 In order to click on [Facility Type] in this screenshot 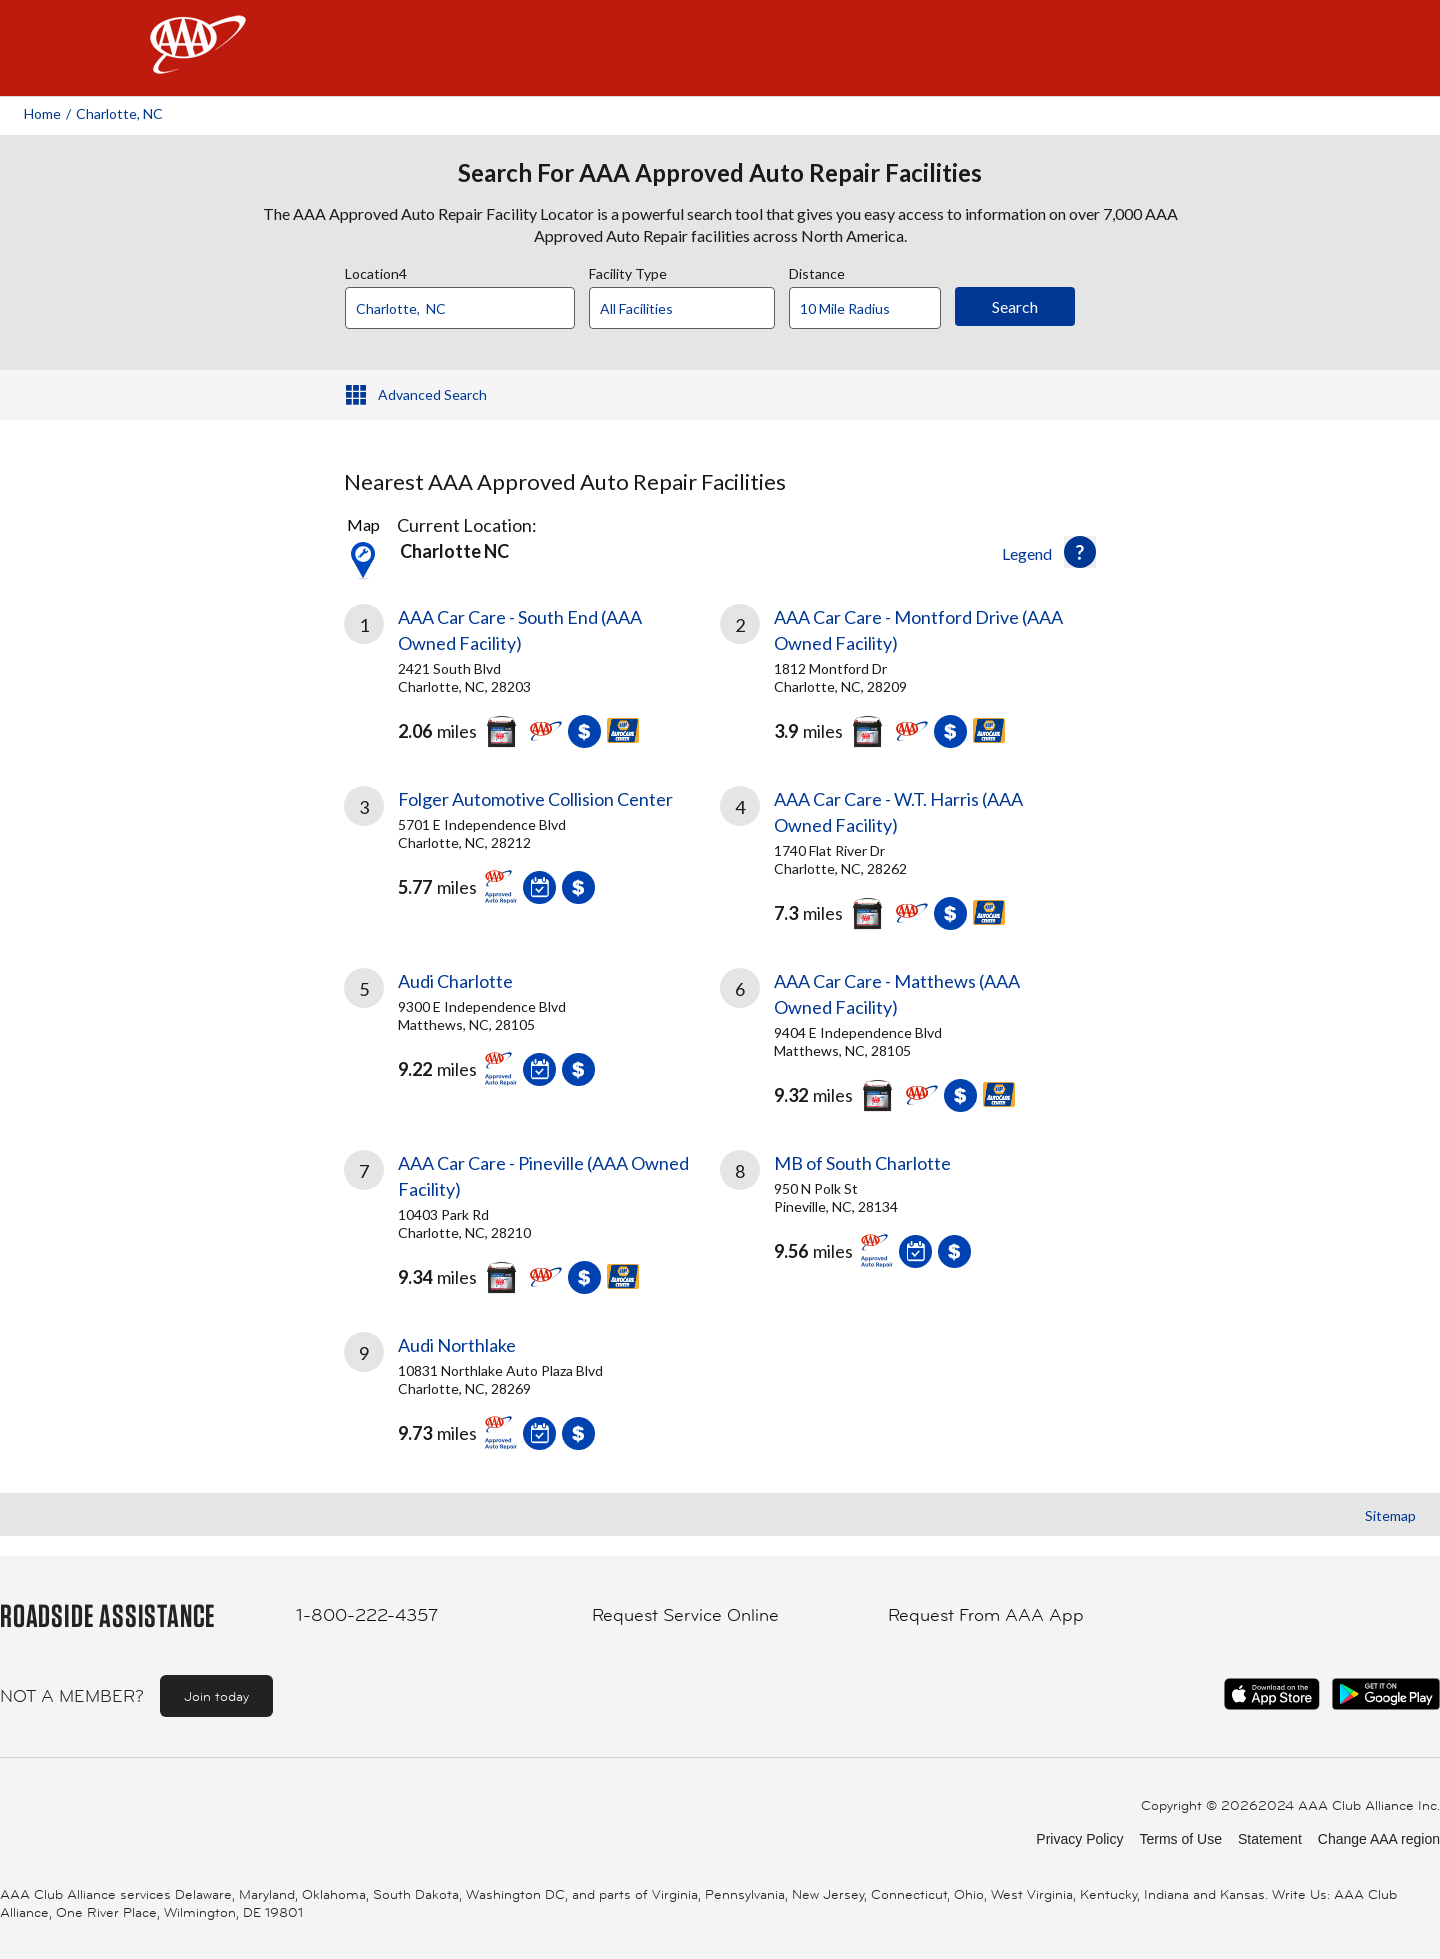, I will do `click(698, 309)`.